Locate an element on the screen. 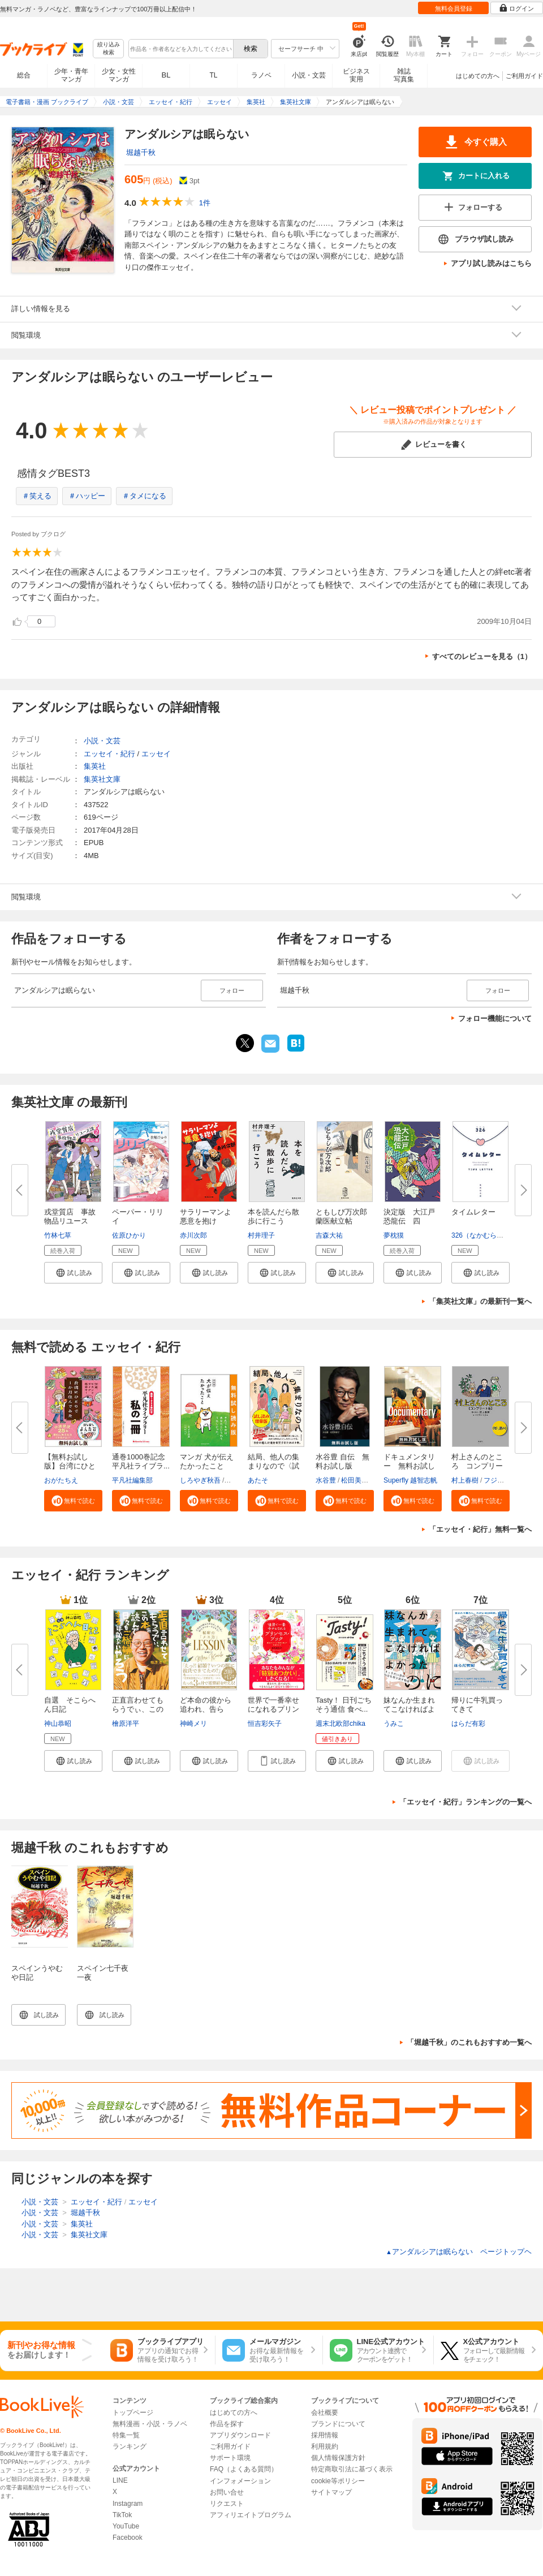  少女・女性マンガ is located at coordinates (119, 75).